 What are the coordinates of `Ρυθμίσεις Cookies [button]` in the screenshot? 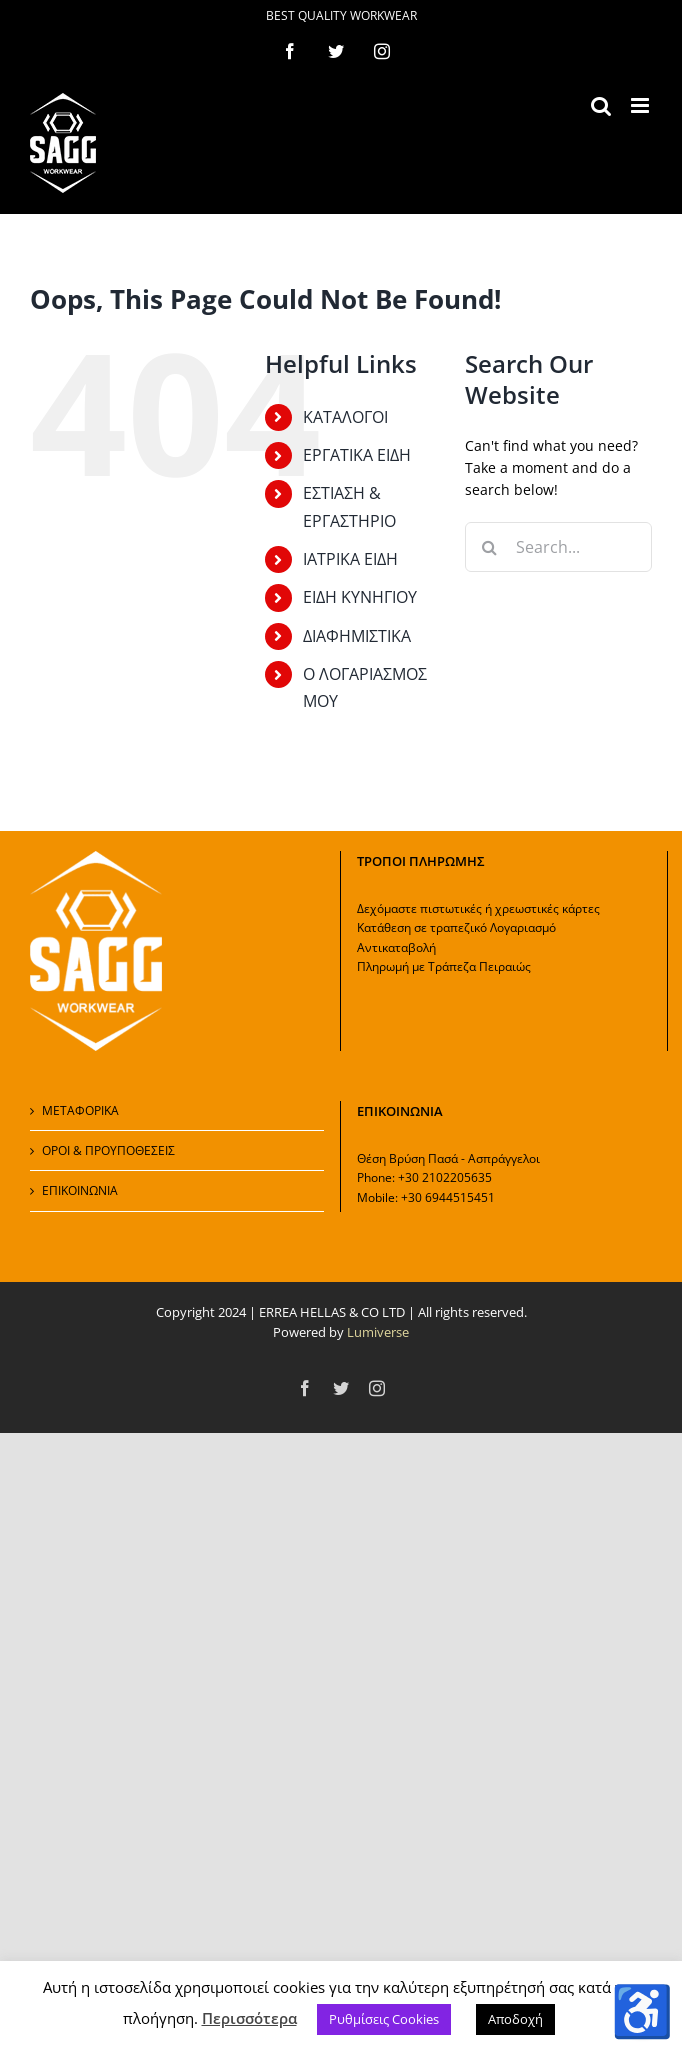 It's located at (384, 2019).